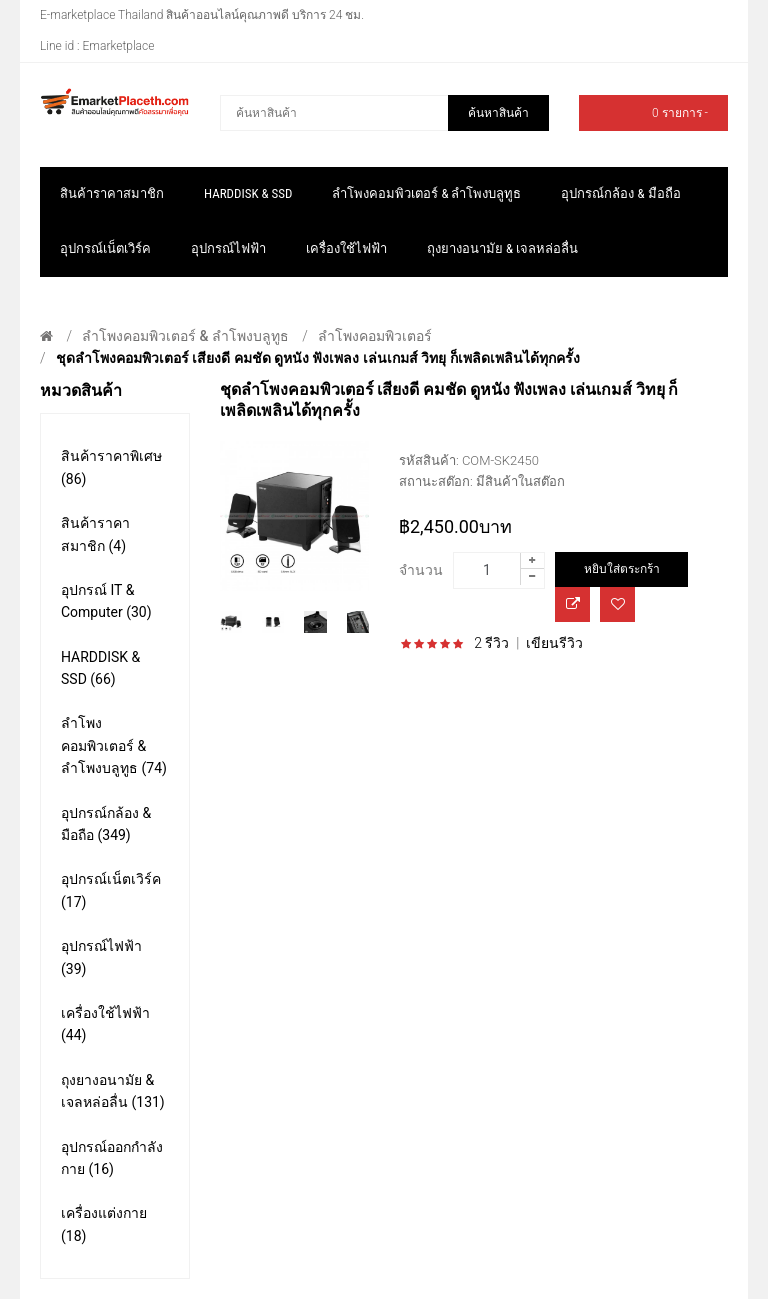 The height and width of the screenshot is (1299, 768). What do you see at coordinates (554, 643) in the screenshot?
I see `เขียนรีวิว` at bounding box center [554, 643].